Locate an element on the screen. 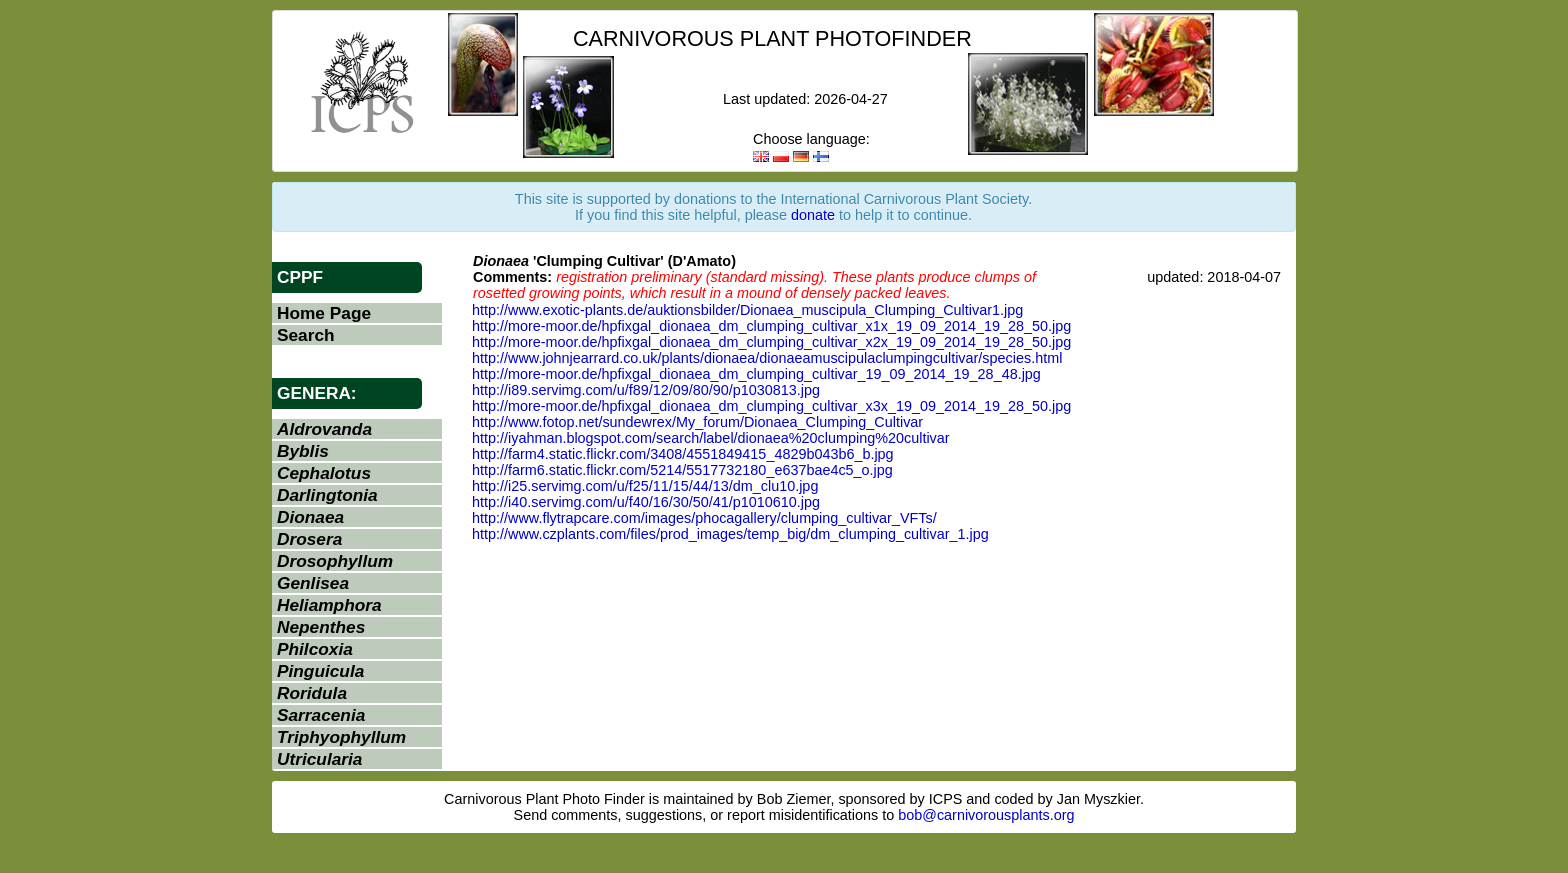  http://more-moor.de/hpfixgal_dionaea_dm_clumping_cultivar_x3x_19_09_2014_19_28_50.jpg is located at coordinates (771, 406).